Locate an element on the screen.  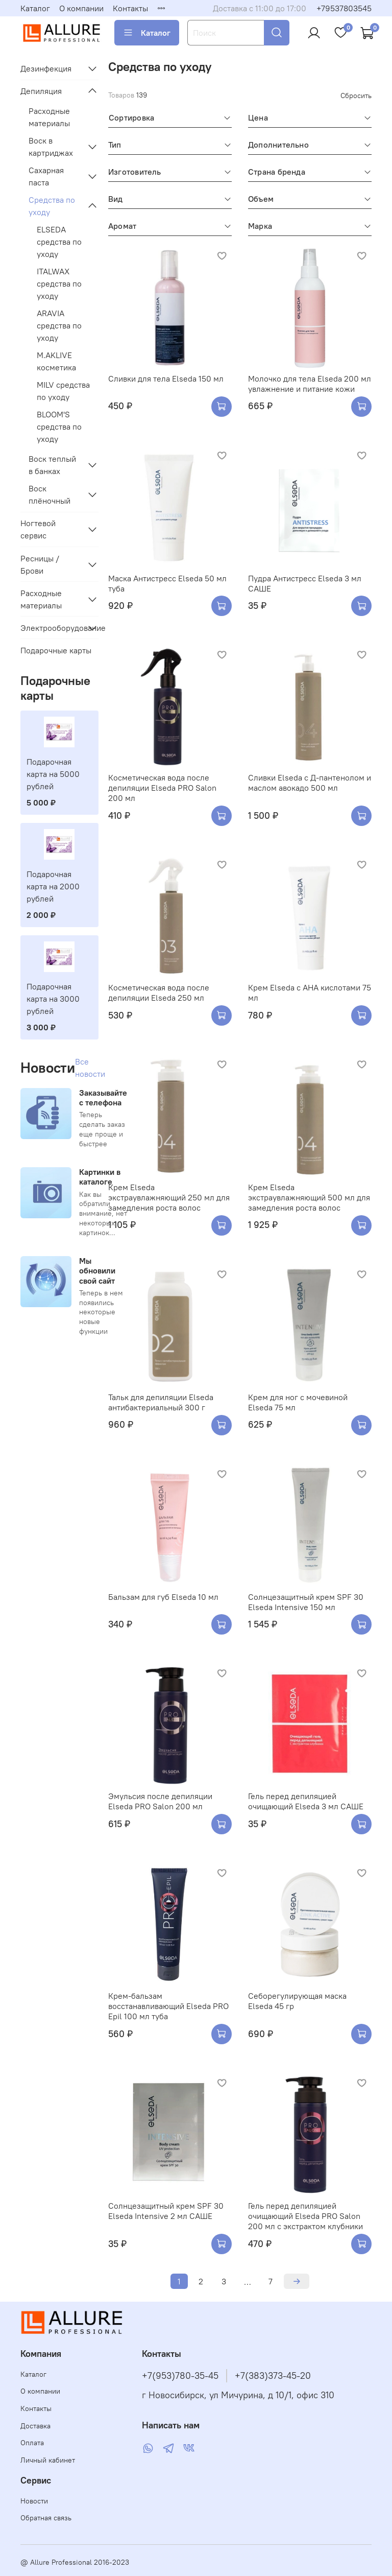
Солнцезащитный крем SPF 30 Elseda Intensive 2 мл САШЕ is located at coordinates (166, 2211).